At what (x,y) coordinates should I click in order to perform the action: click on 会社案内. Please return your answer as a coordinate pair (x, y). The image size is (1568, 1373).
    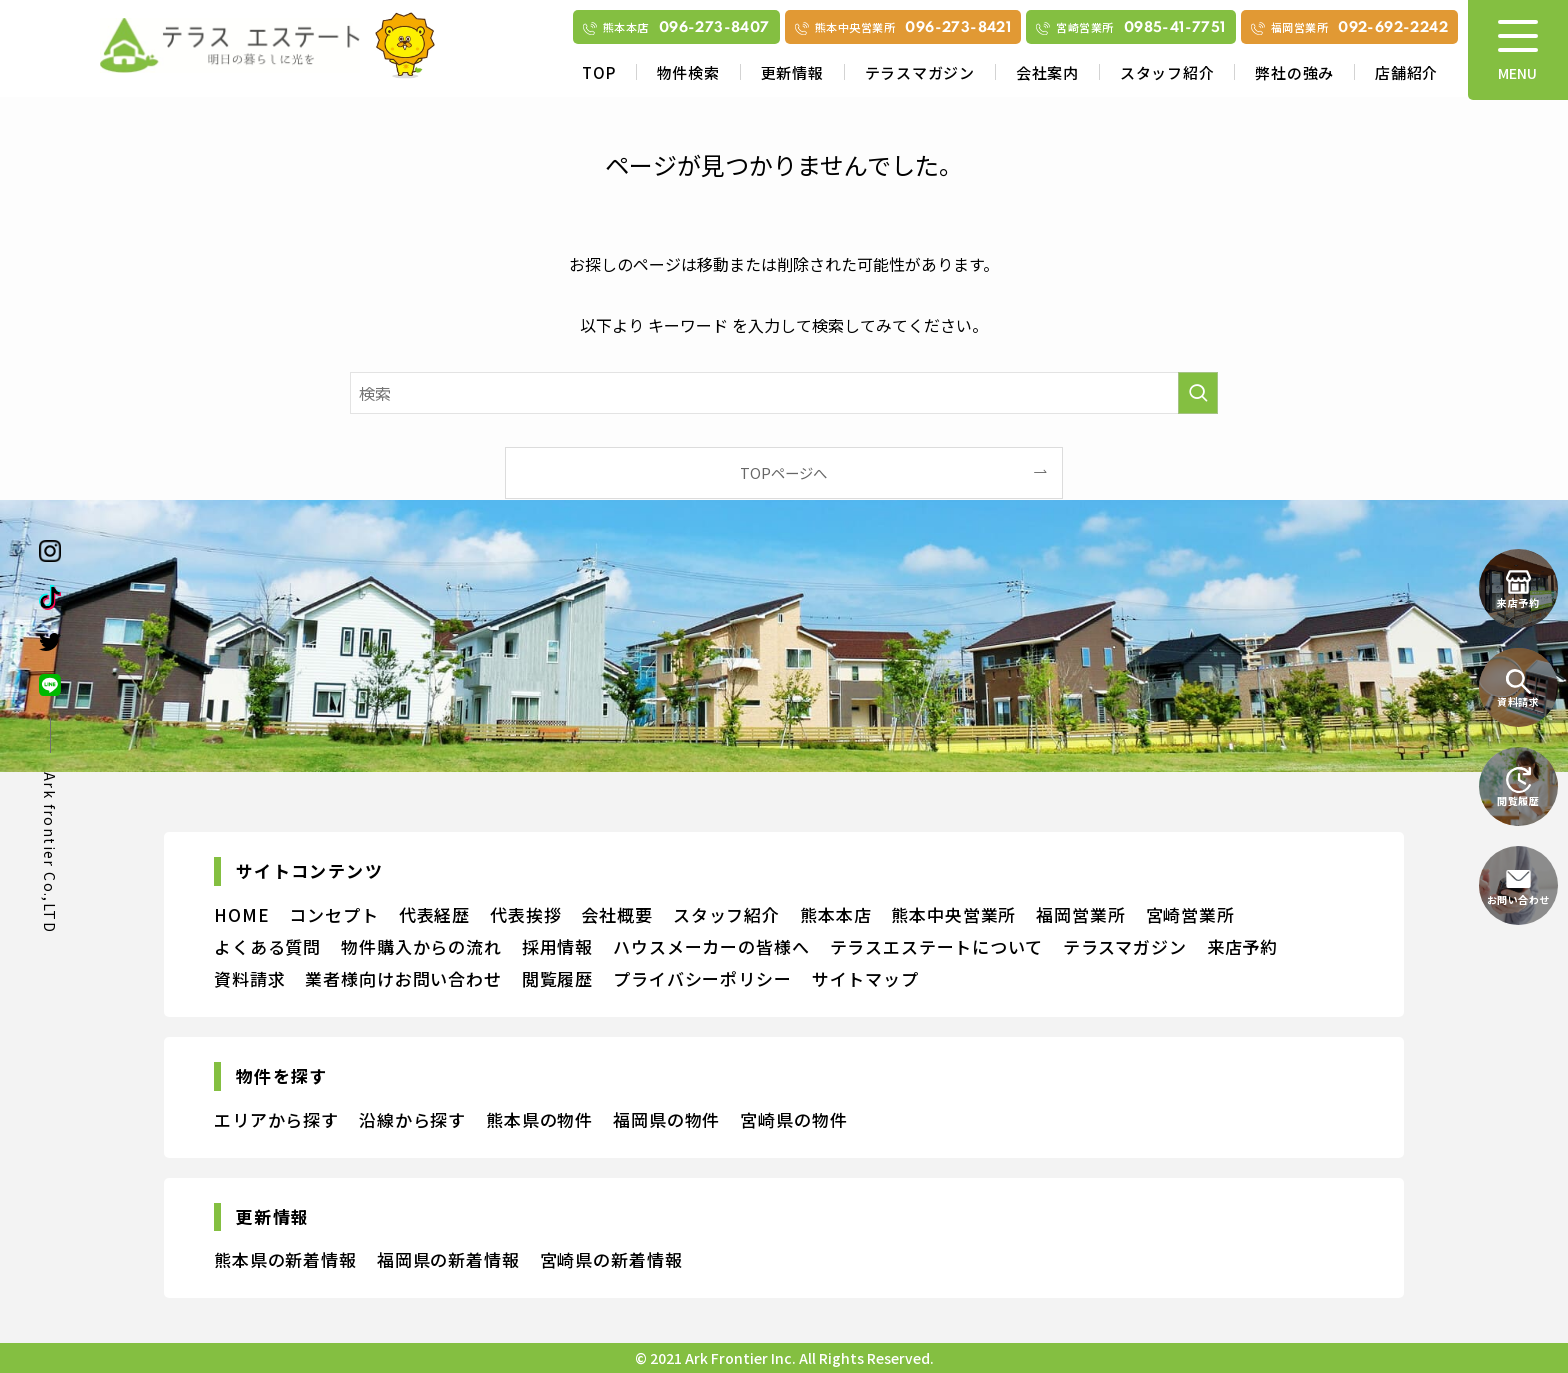
    Looking at the image, I should click on (1047, 72).